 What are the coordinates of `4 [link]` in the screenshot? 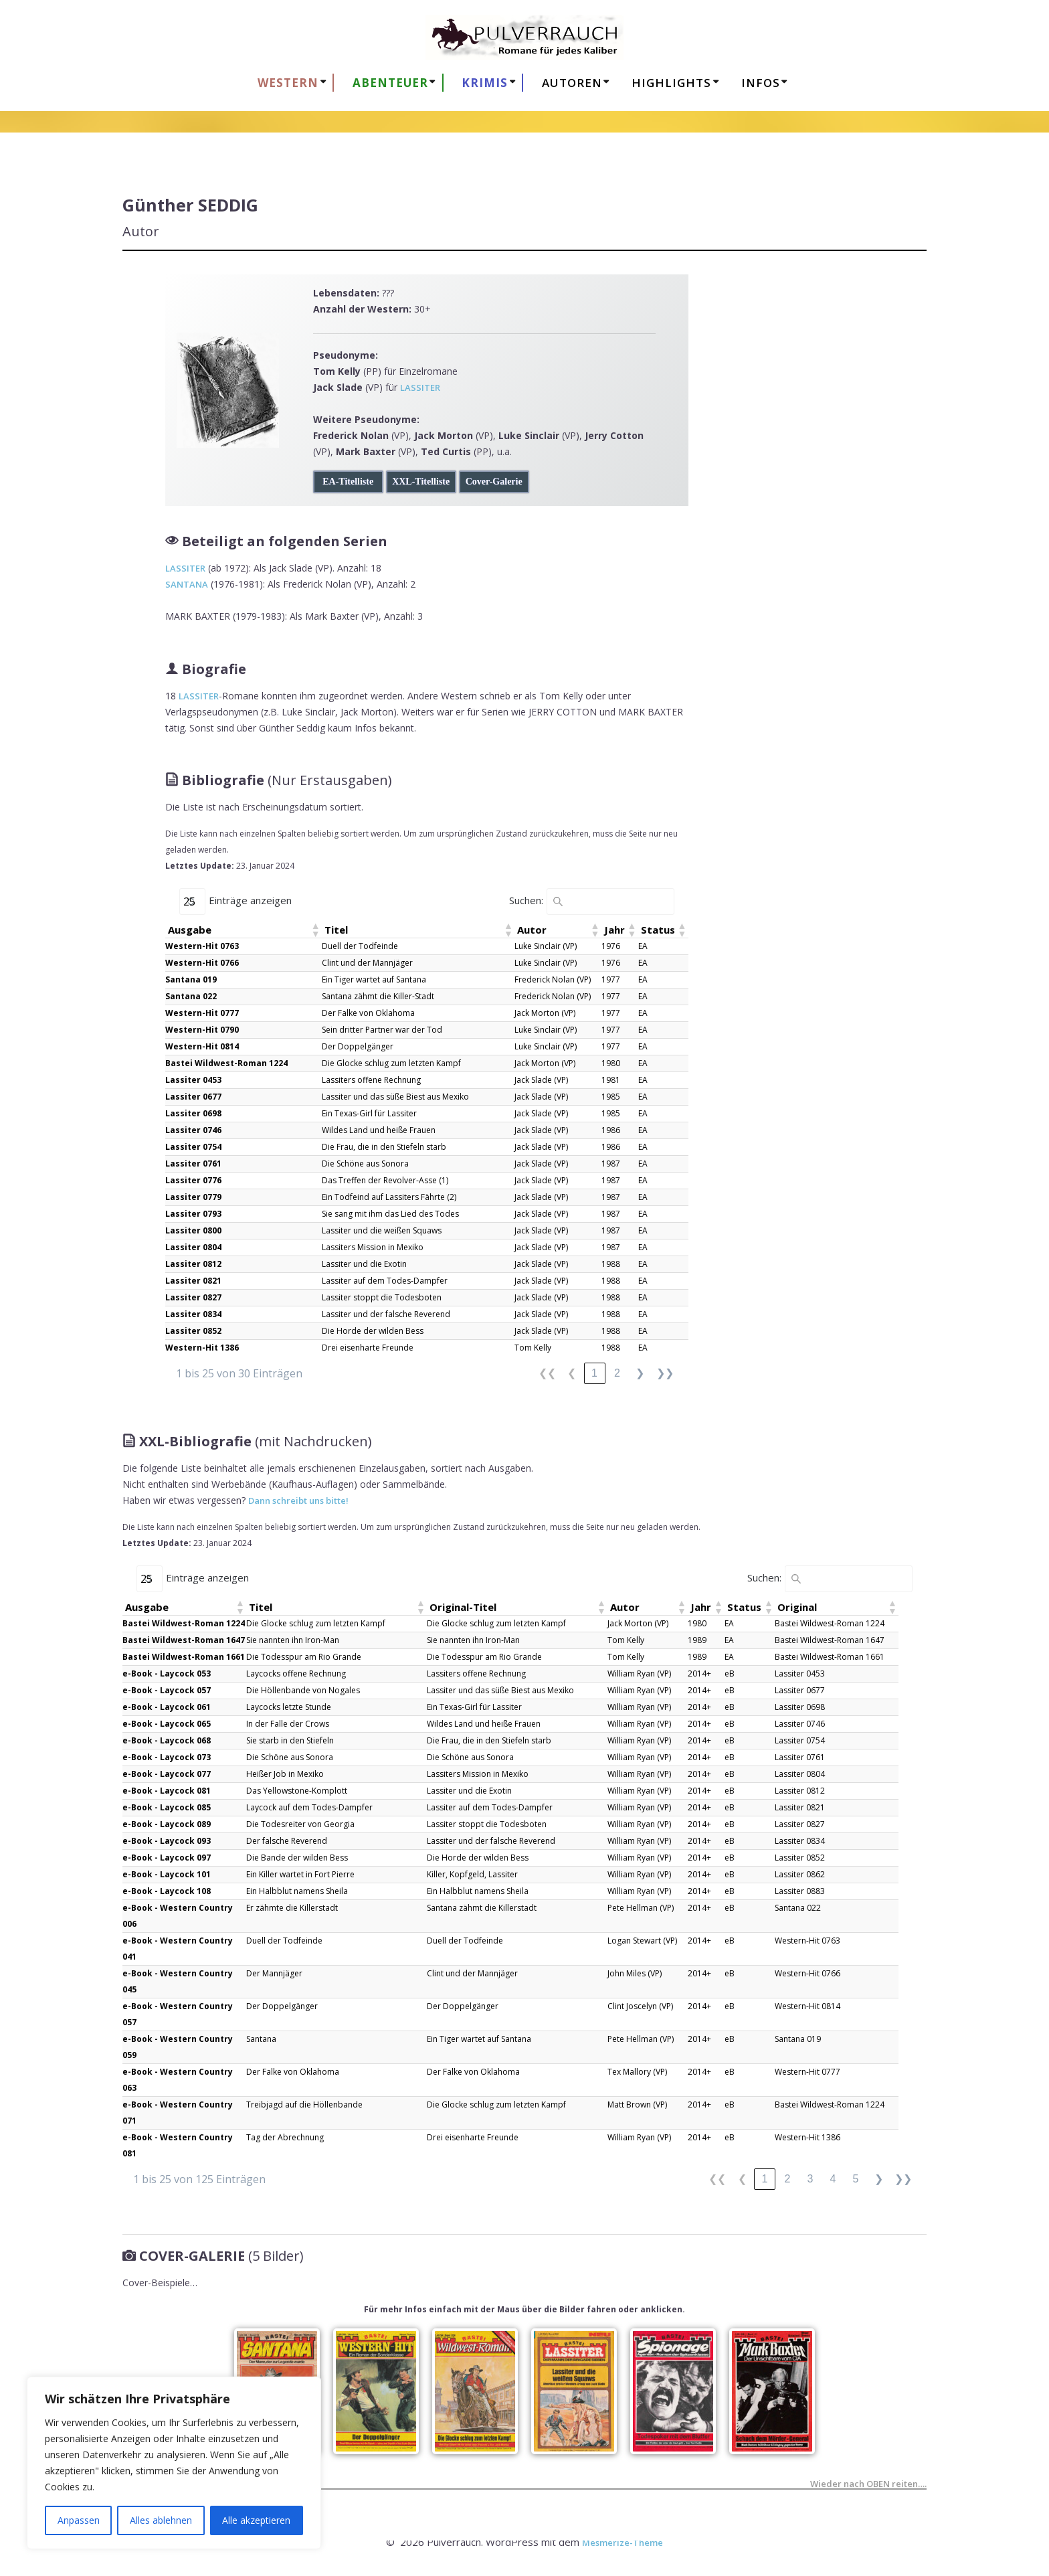 It's located at (833, 2178).